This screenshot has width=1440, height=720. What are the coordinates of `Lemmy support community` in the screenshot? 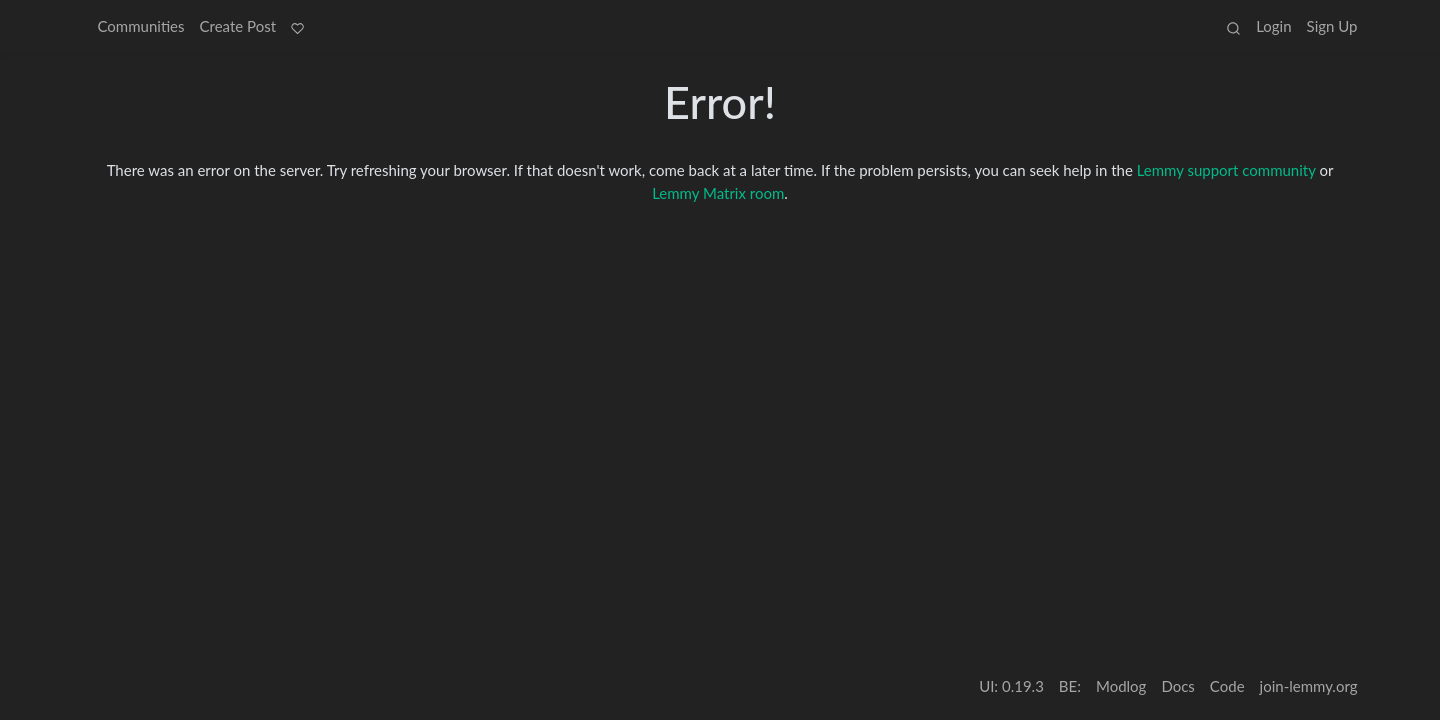 It's located at (1226, 170).